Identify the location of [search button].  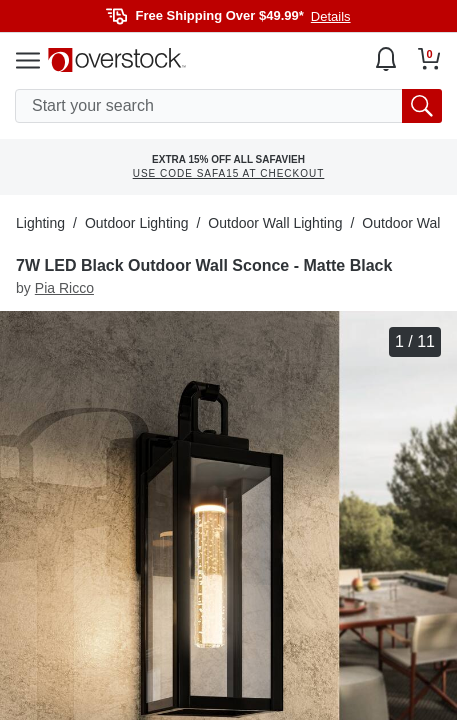
(422, 106).